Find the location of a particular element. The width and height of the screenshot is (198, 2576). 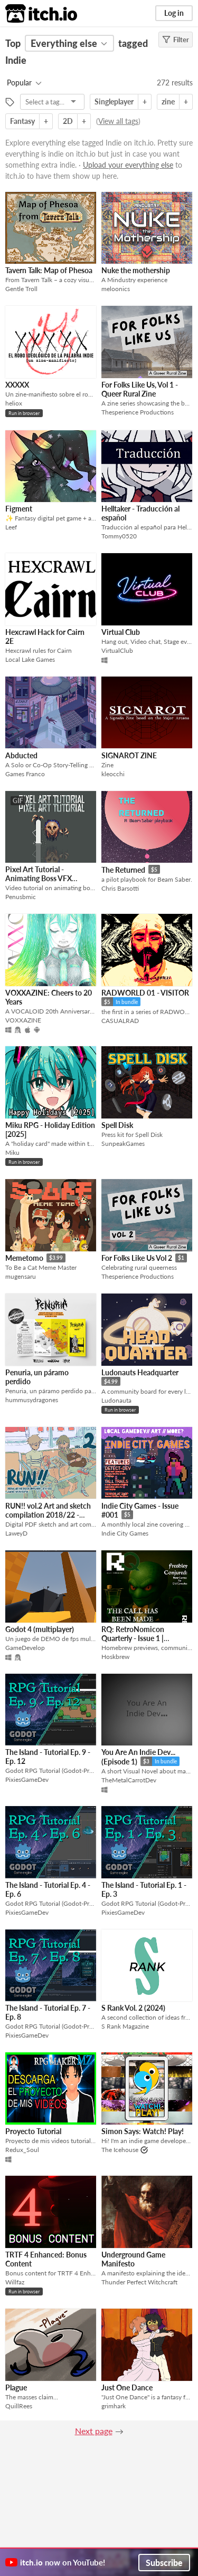

Godot 4 (multiplayer) is located at coordinates (39, 1629).